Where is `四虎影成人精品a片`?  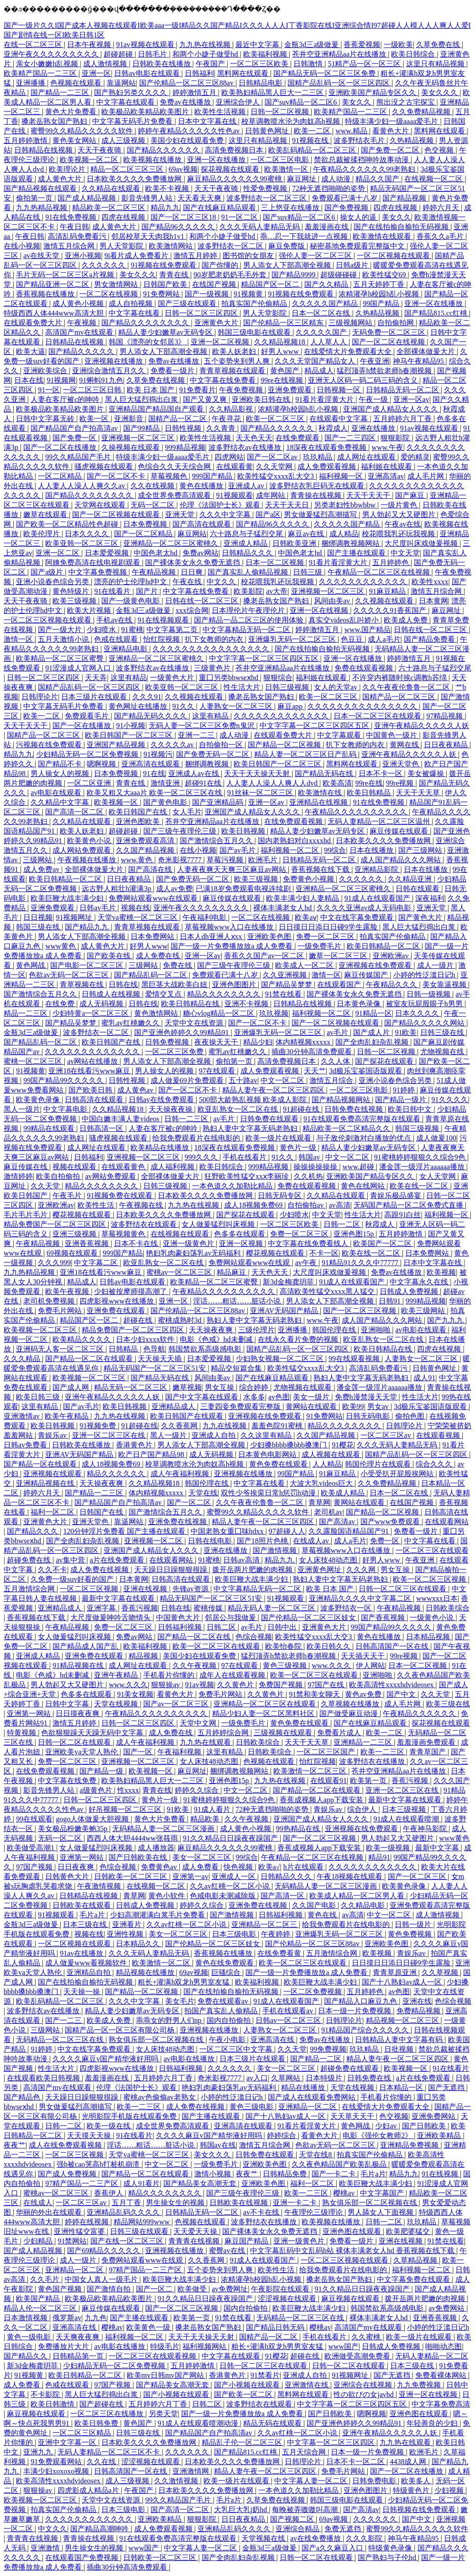
四虎影成人精品a片 is located at coordinates (89, 2490).